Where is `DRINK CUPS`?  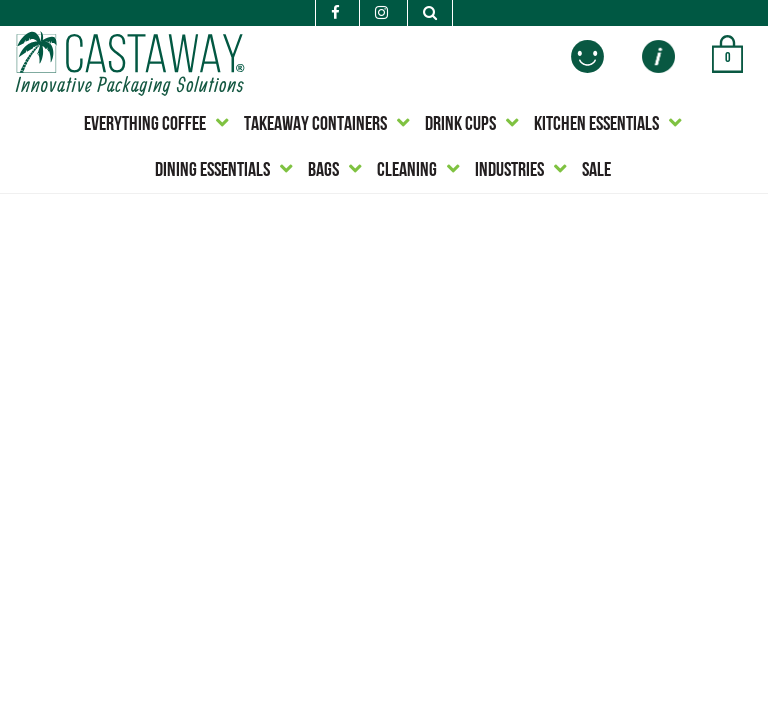 DRINK CUPS is located at coordinates (460, 125).